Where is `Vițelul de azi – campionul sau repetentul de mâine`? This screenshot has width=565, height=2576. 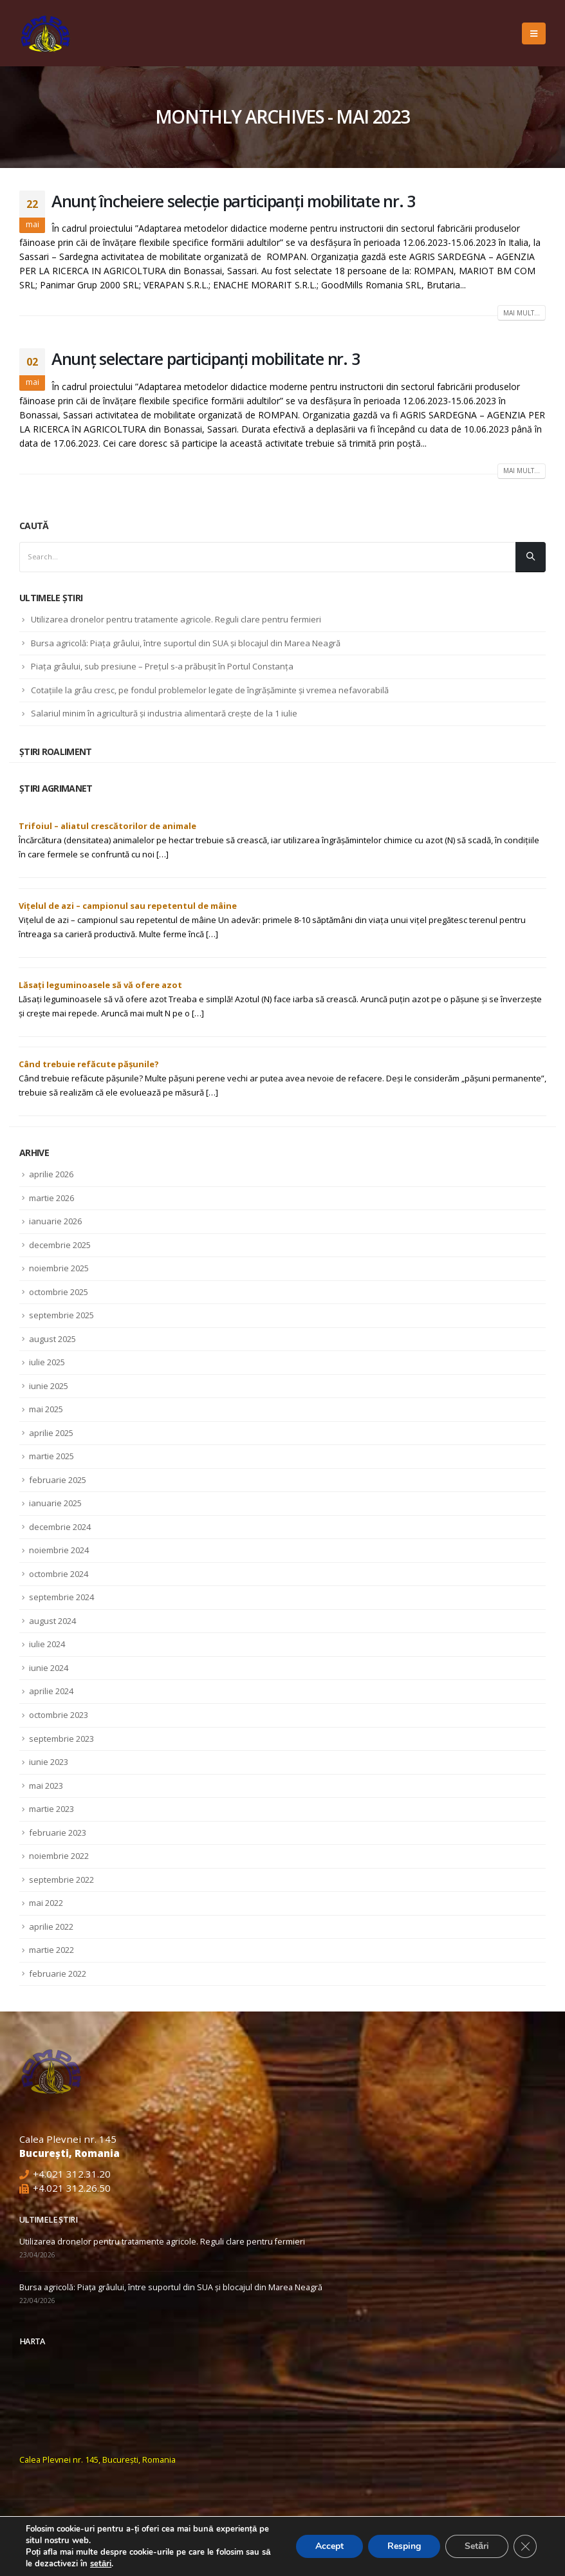
Vițelul de azi – campionul sau repetentul de mâine is located at coordinates (128, 905).